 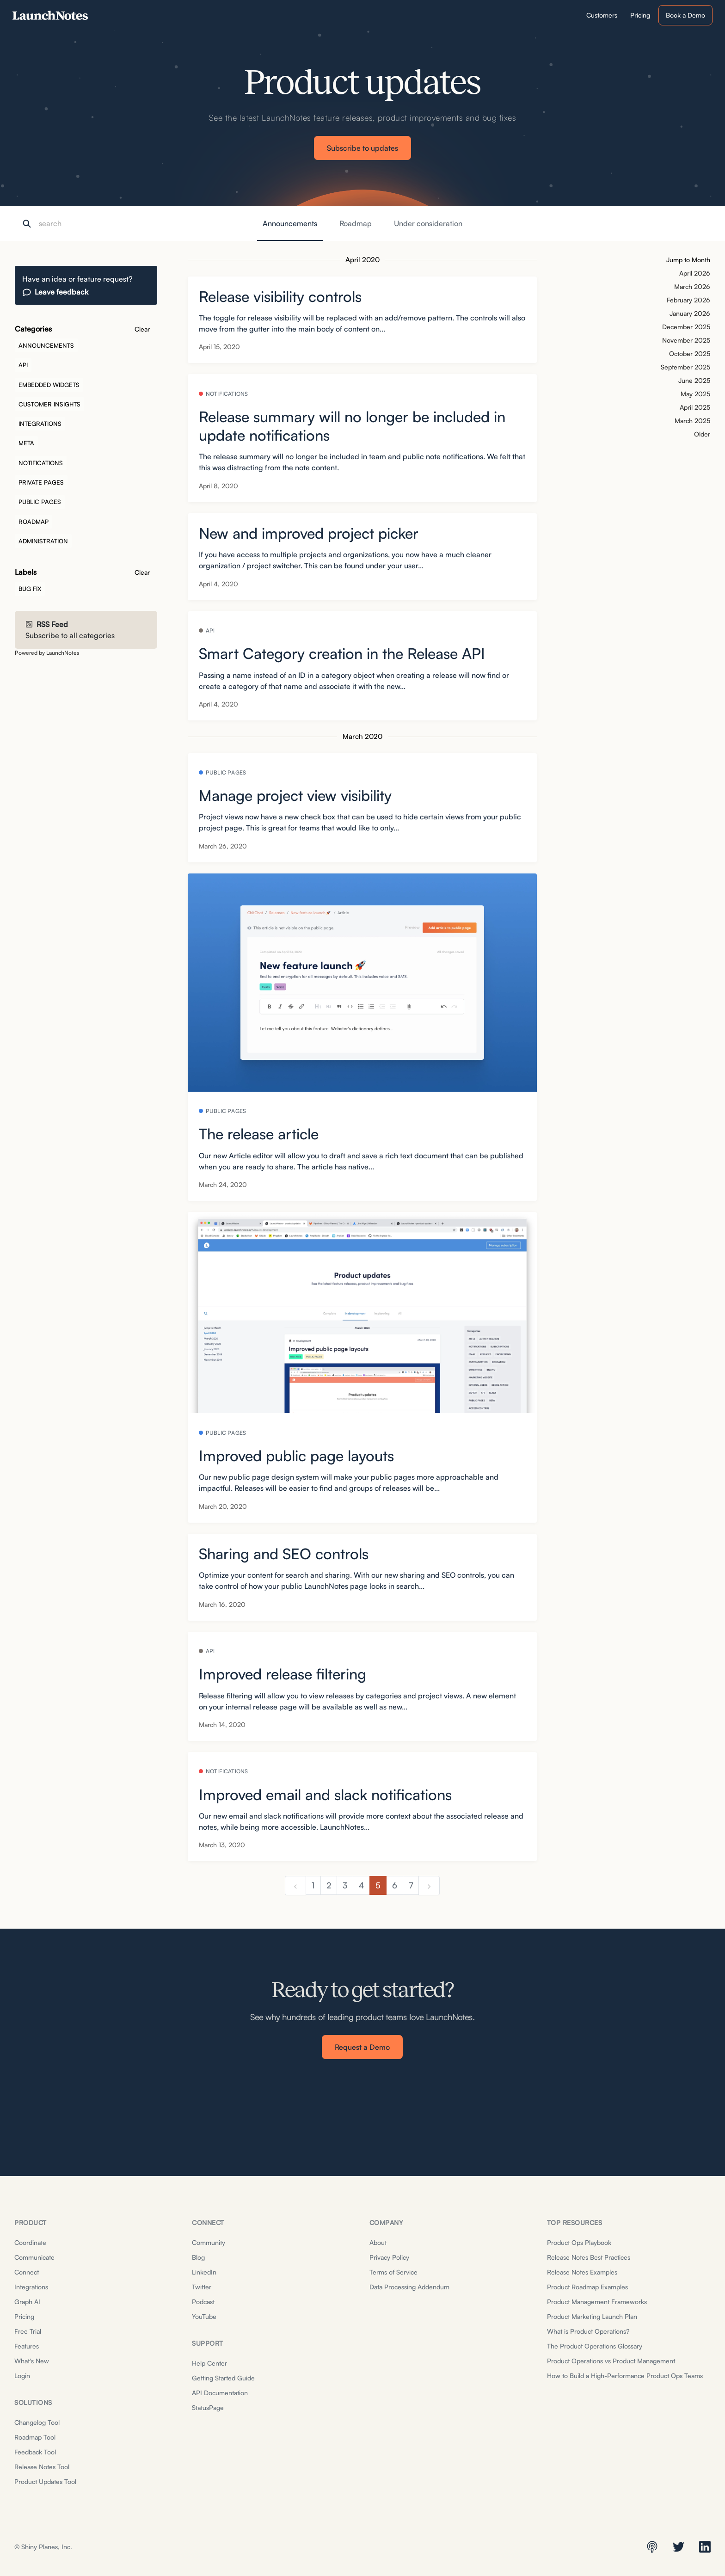 I want to click on Product Management Frameworks, so click(x=597, y=2301).